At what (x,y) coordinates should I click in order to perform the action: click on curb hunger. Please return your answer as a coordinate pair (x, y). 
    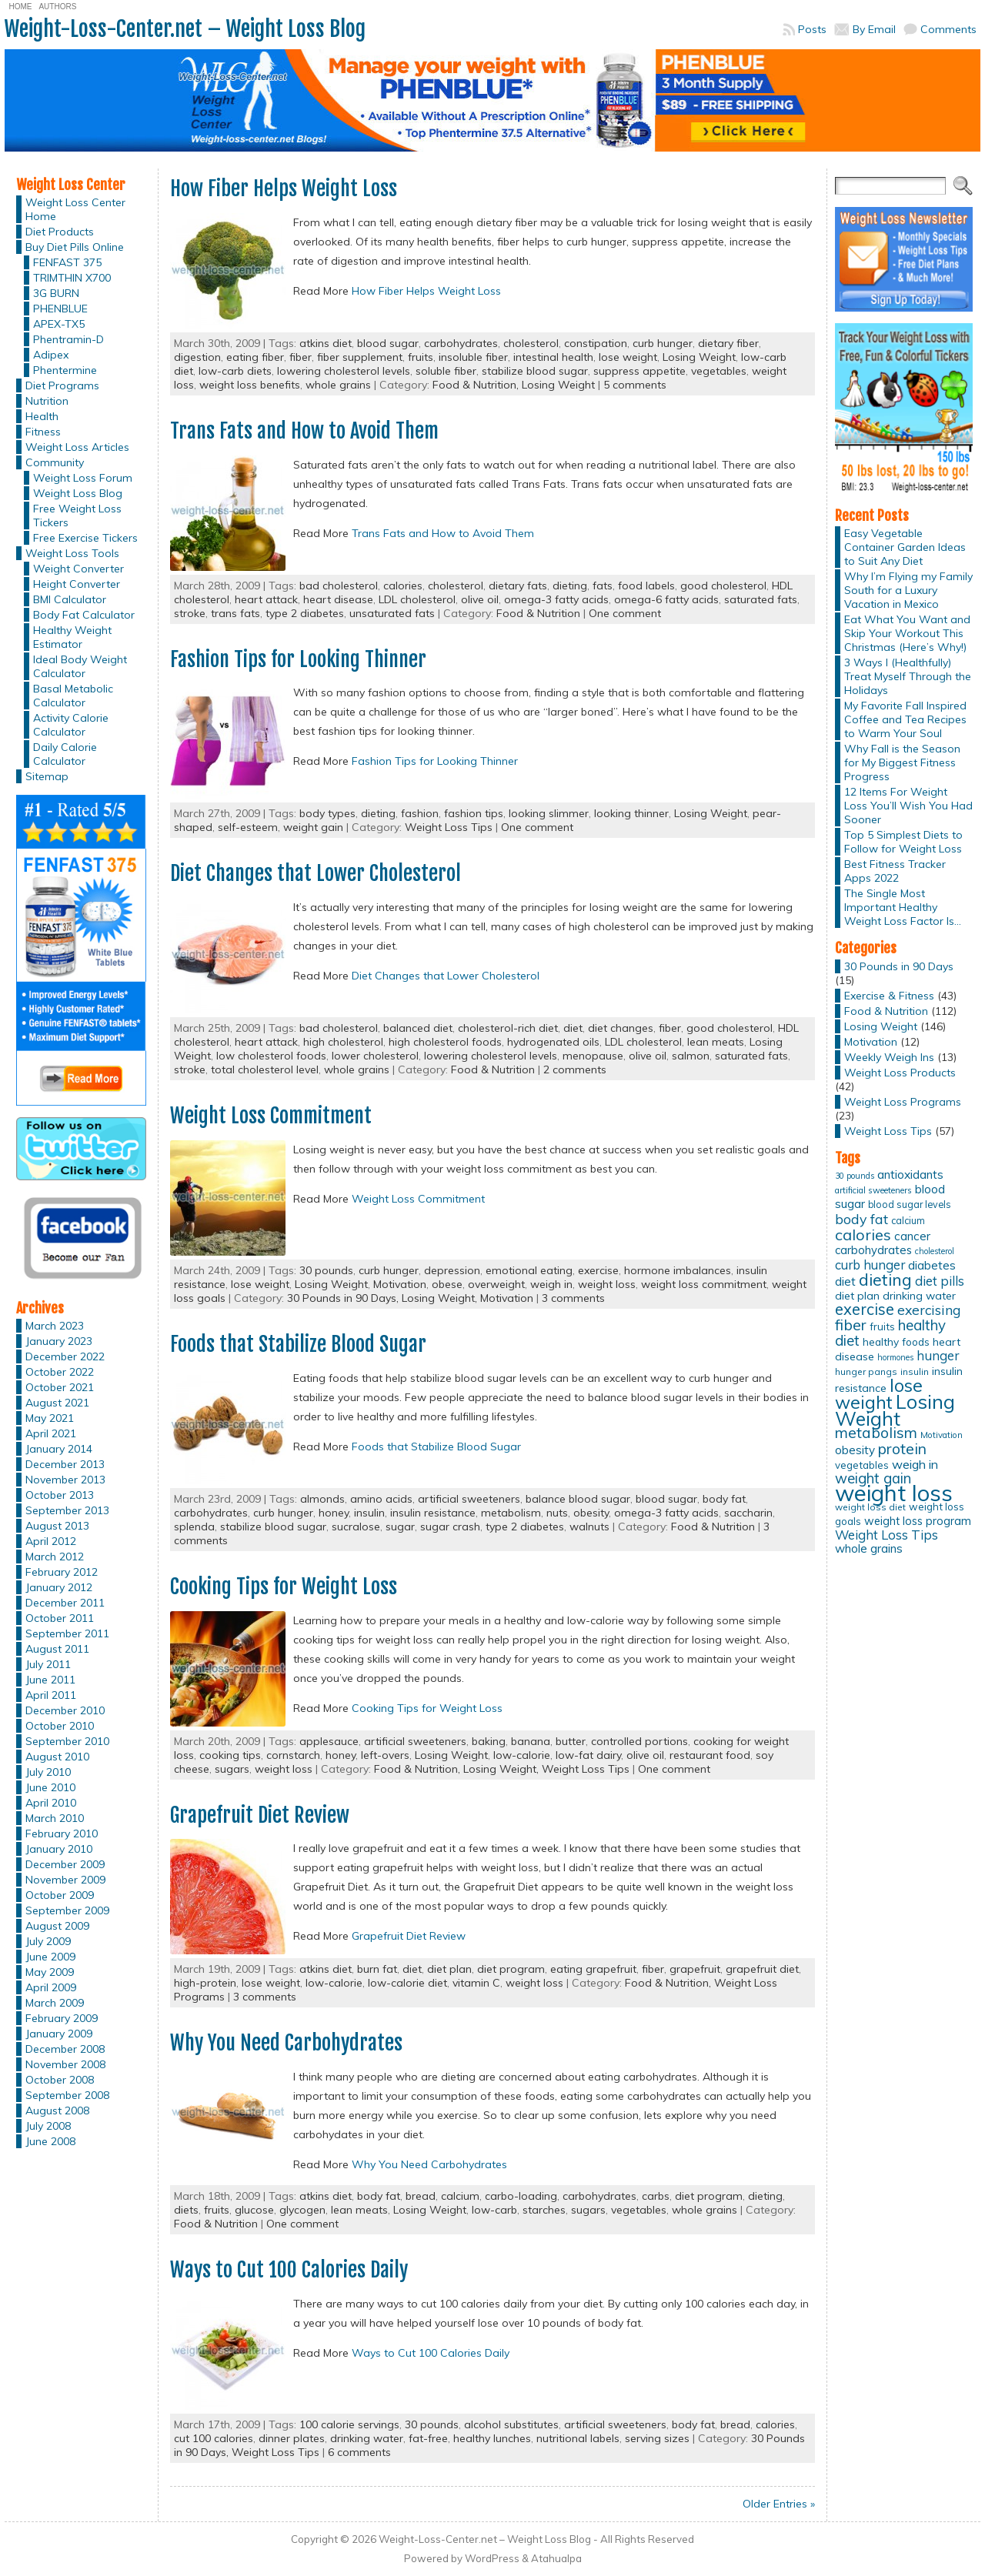
    Looking at the image, I should click on (663, 343).